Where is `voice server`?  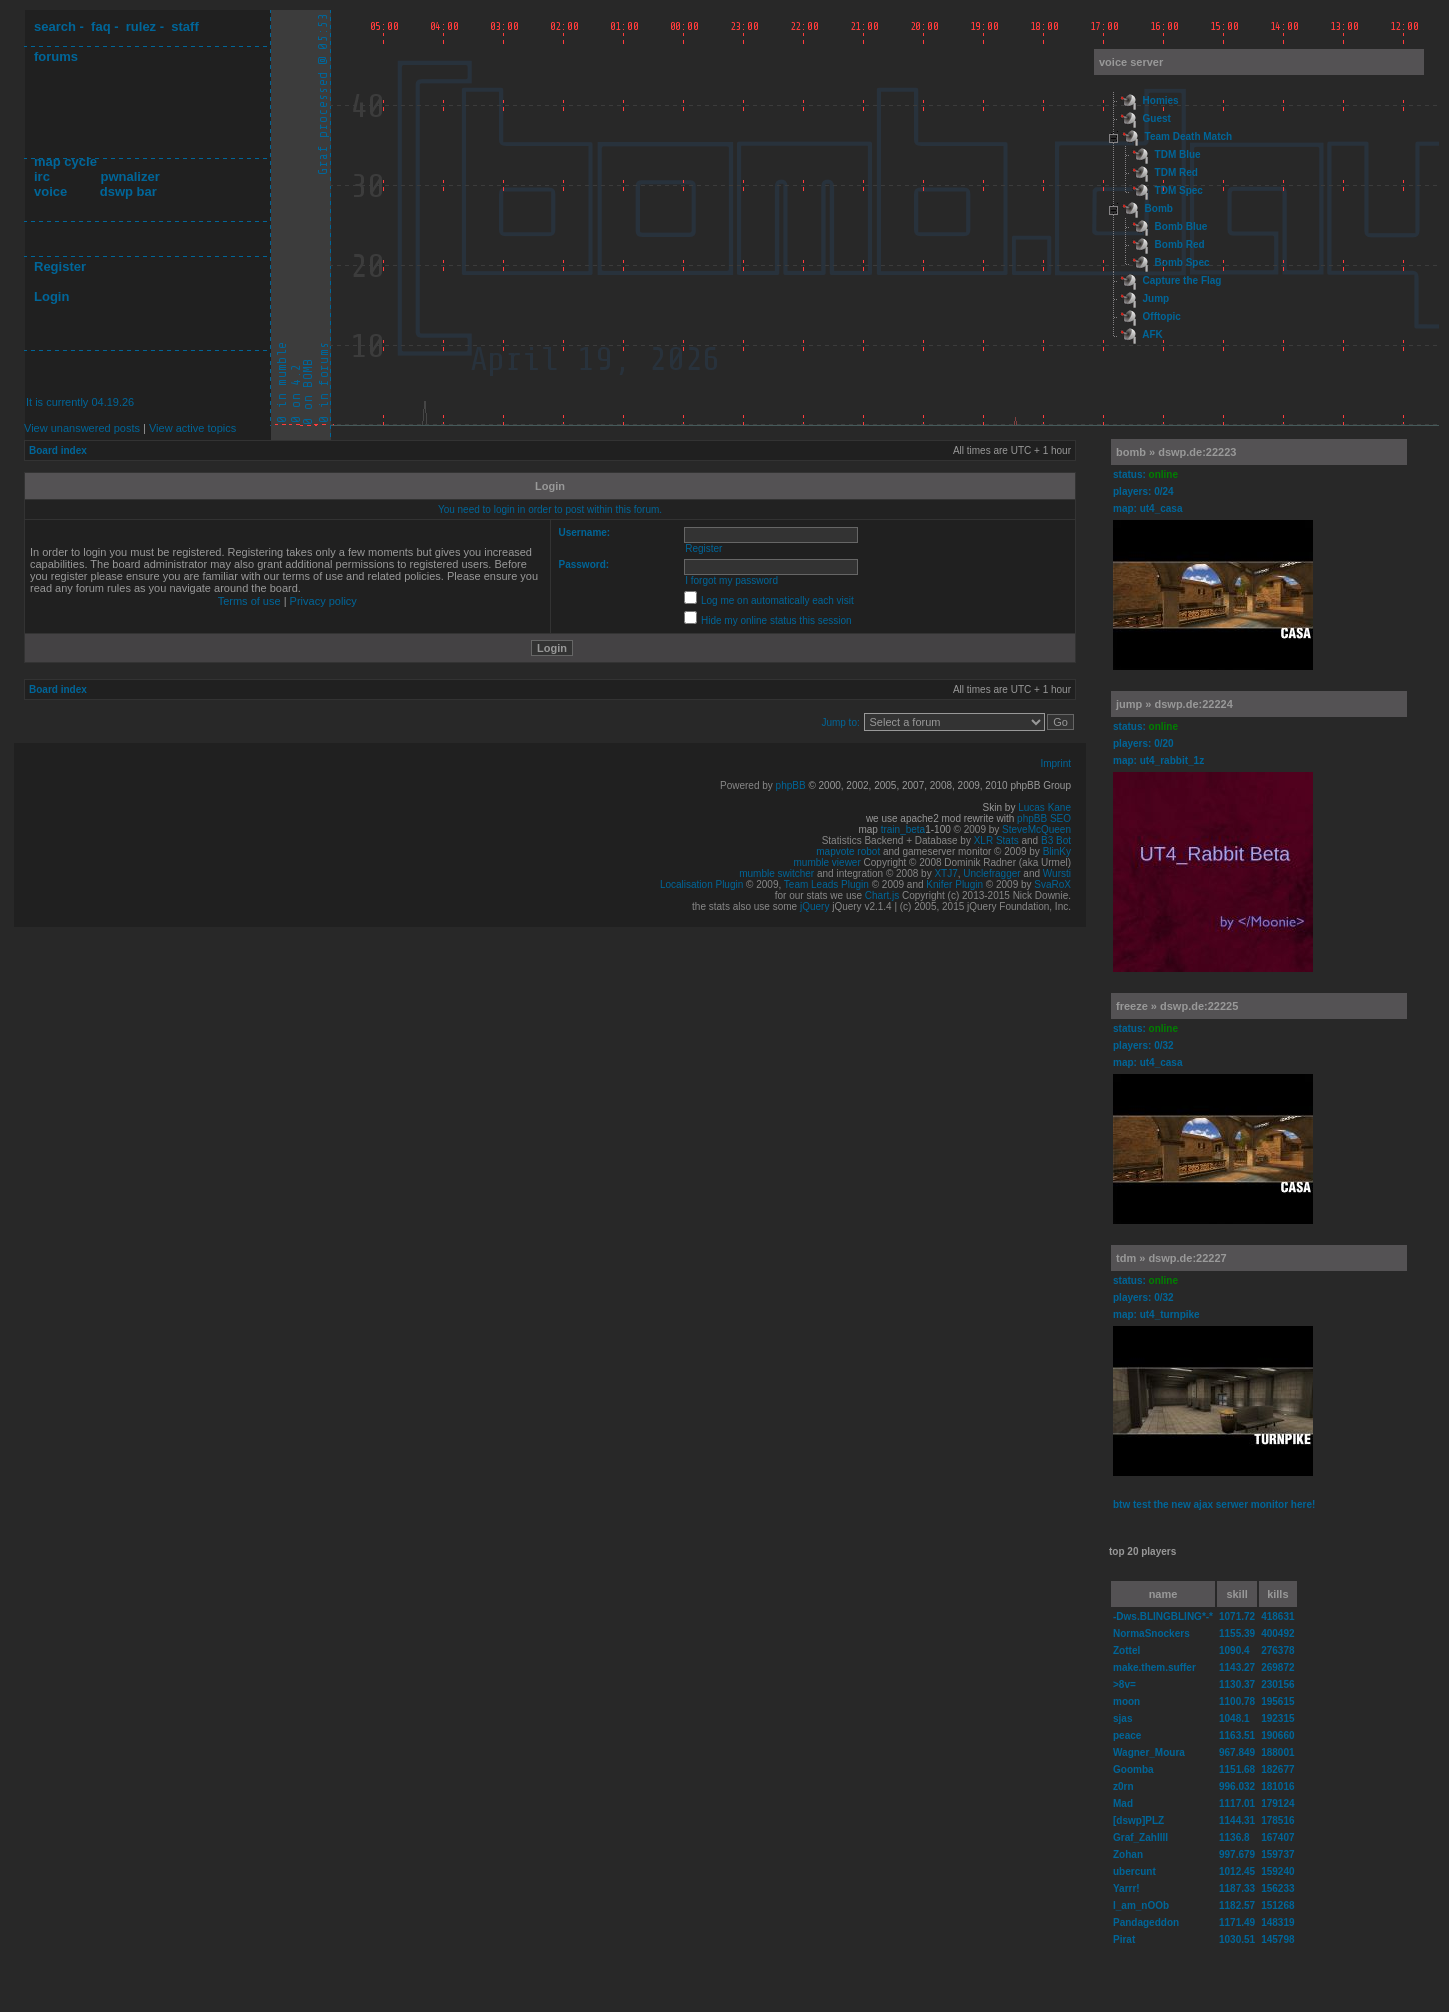
voice server is located at coordinates (1131, 62).